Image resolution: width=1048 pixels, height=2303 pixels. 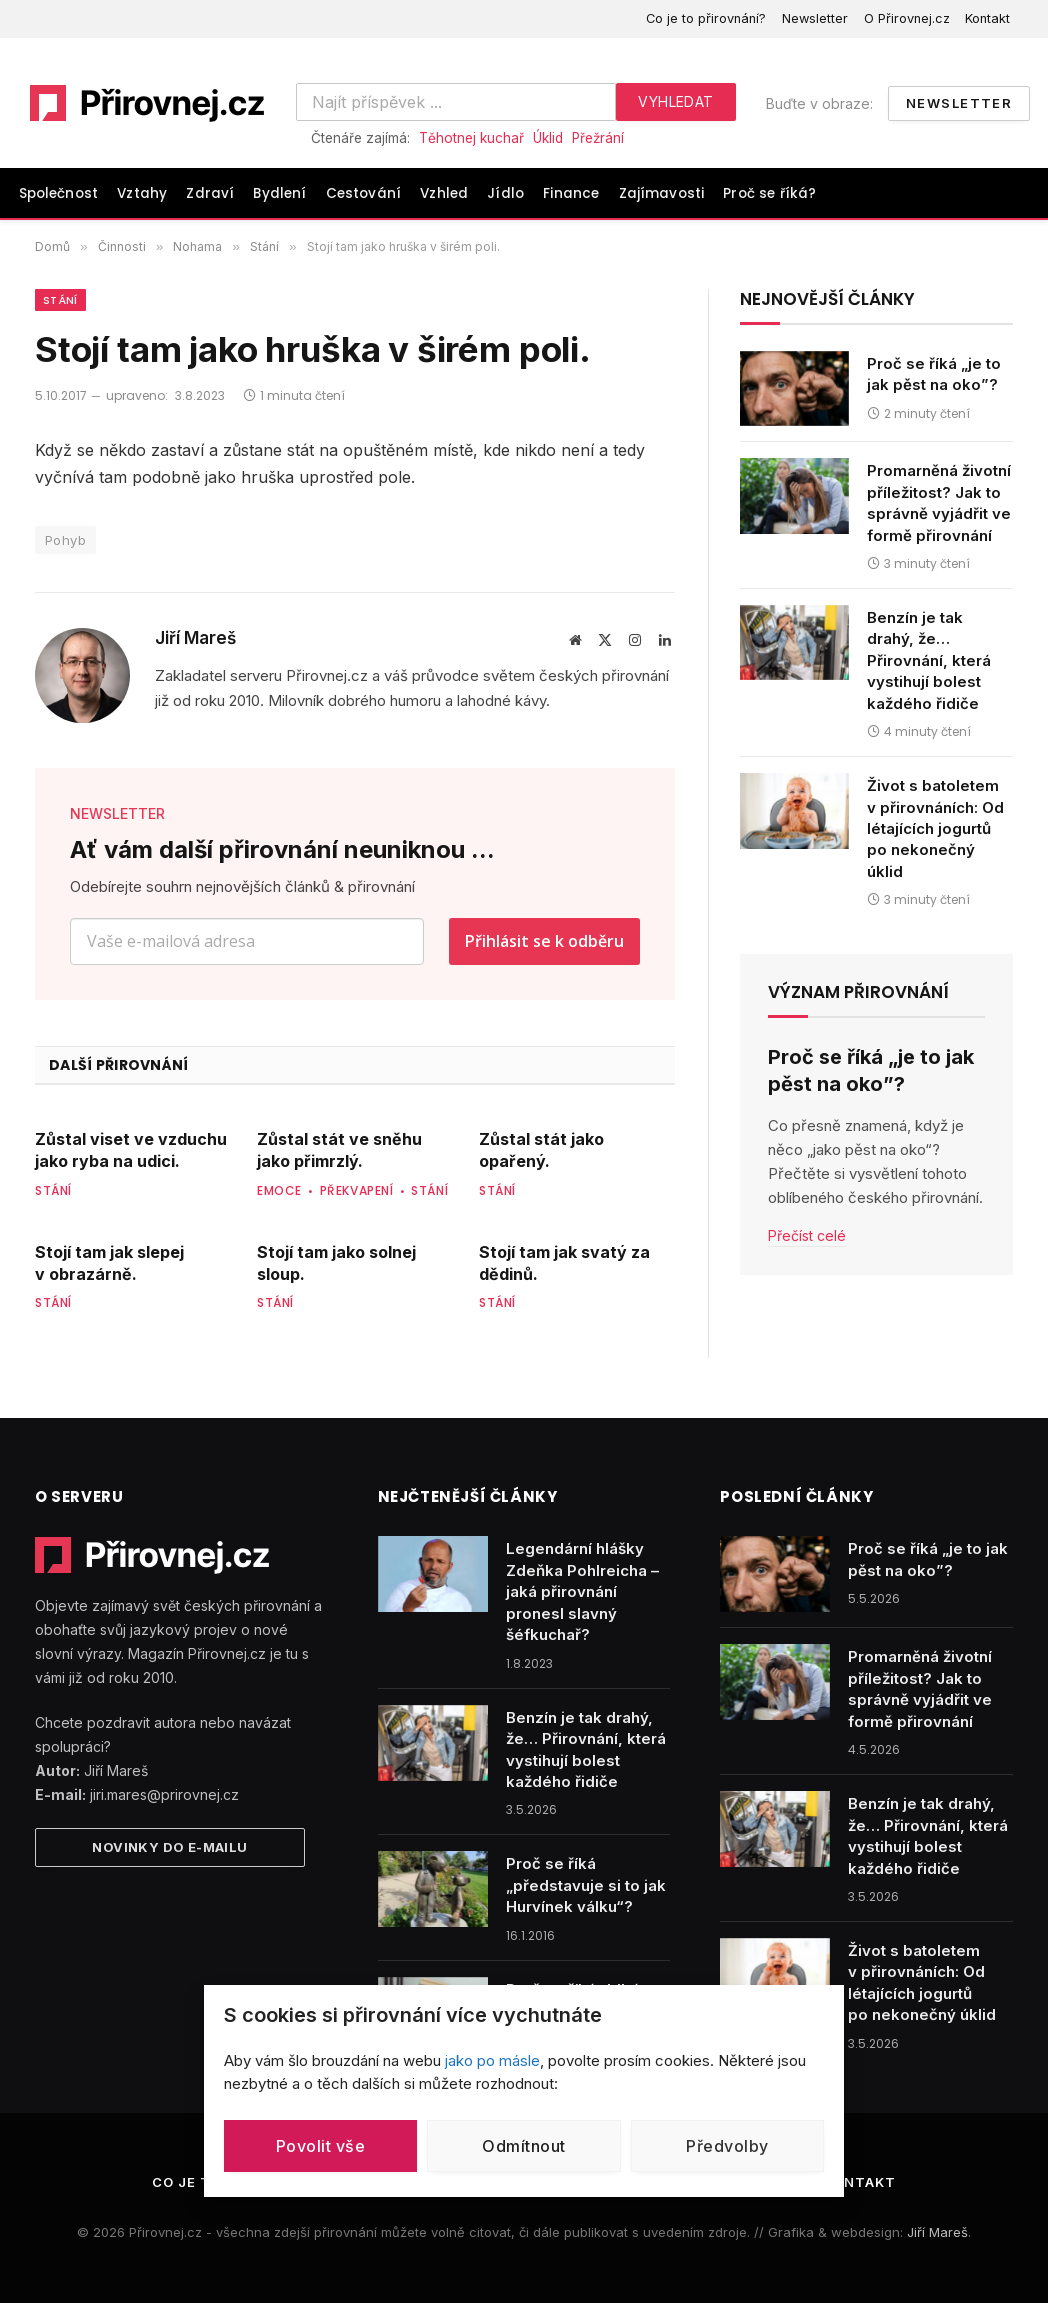 What do you see at coordinates (907, 18) in the screenshot?
I see `O Přirovnej.cz` at bounding box center [907, 18].